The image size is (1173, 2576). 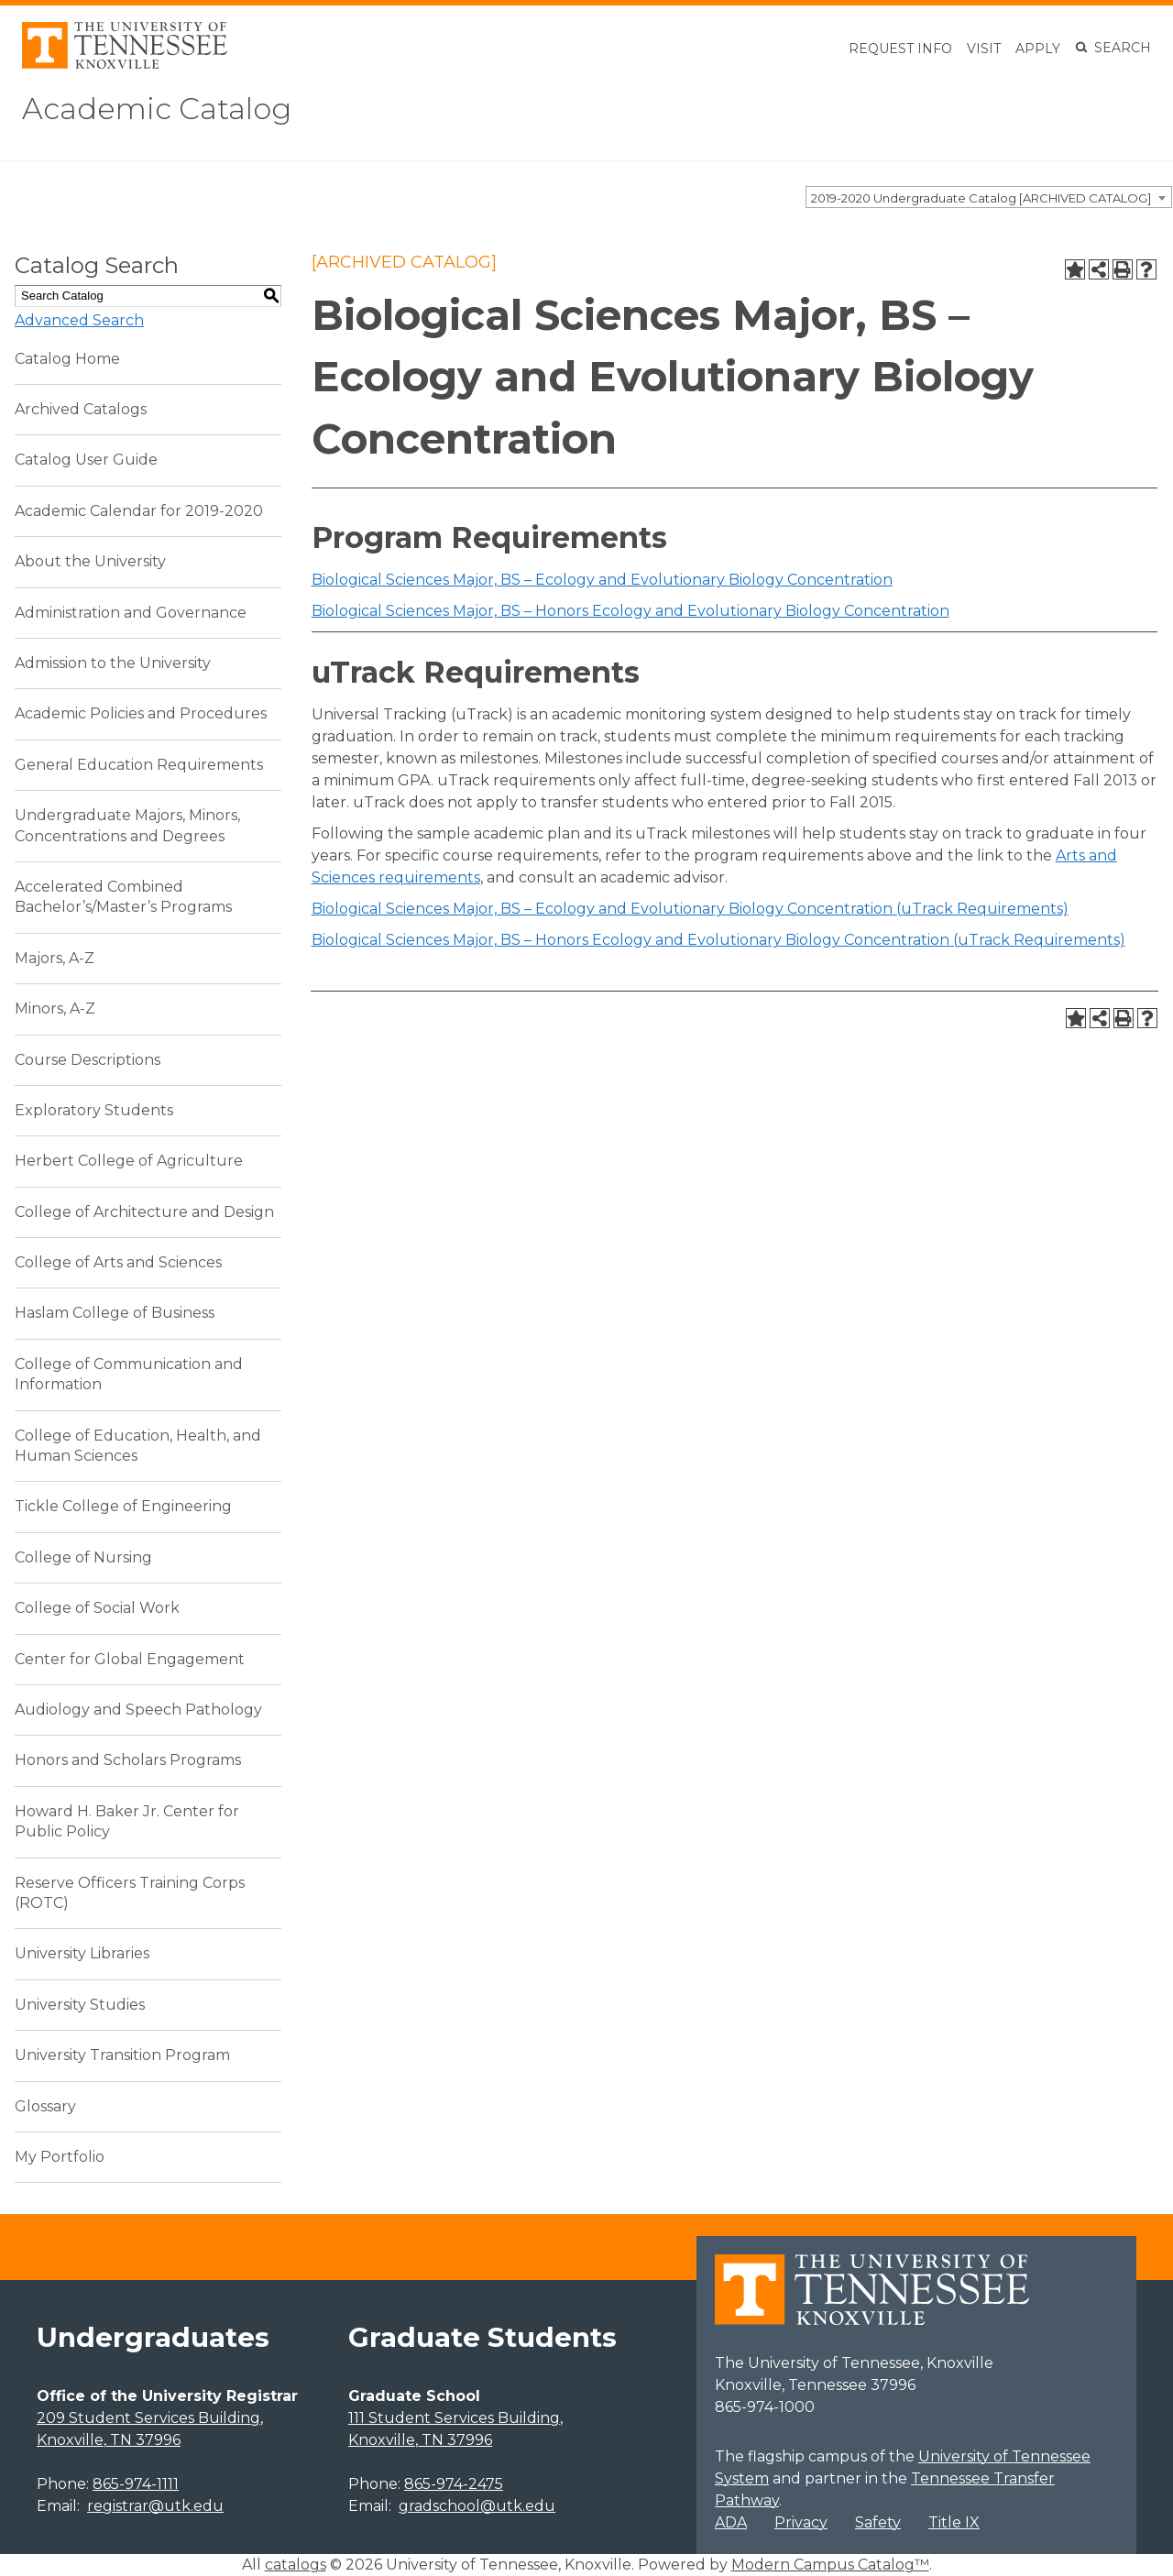 What do you see at coordinates (67, 358) in the screenshot?
I see `Catalog Home` at bounding box center [67, 358].